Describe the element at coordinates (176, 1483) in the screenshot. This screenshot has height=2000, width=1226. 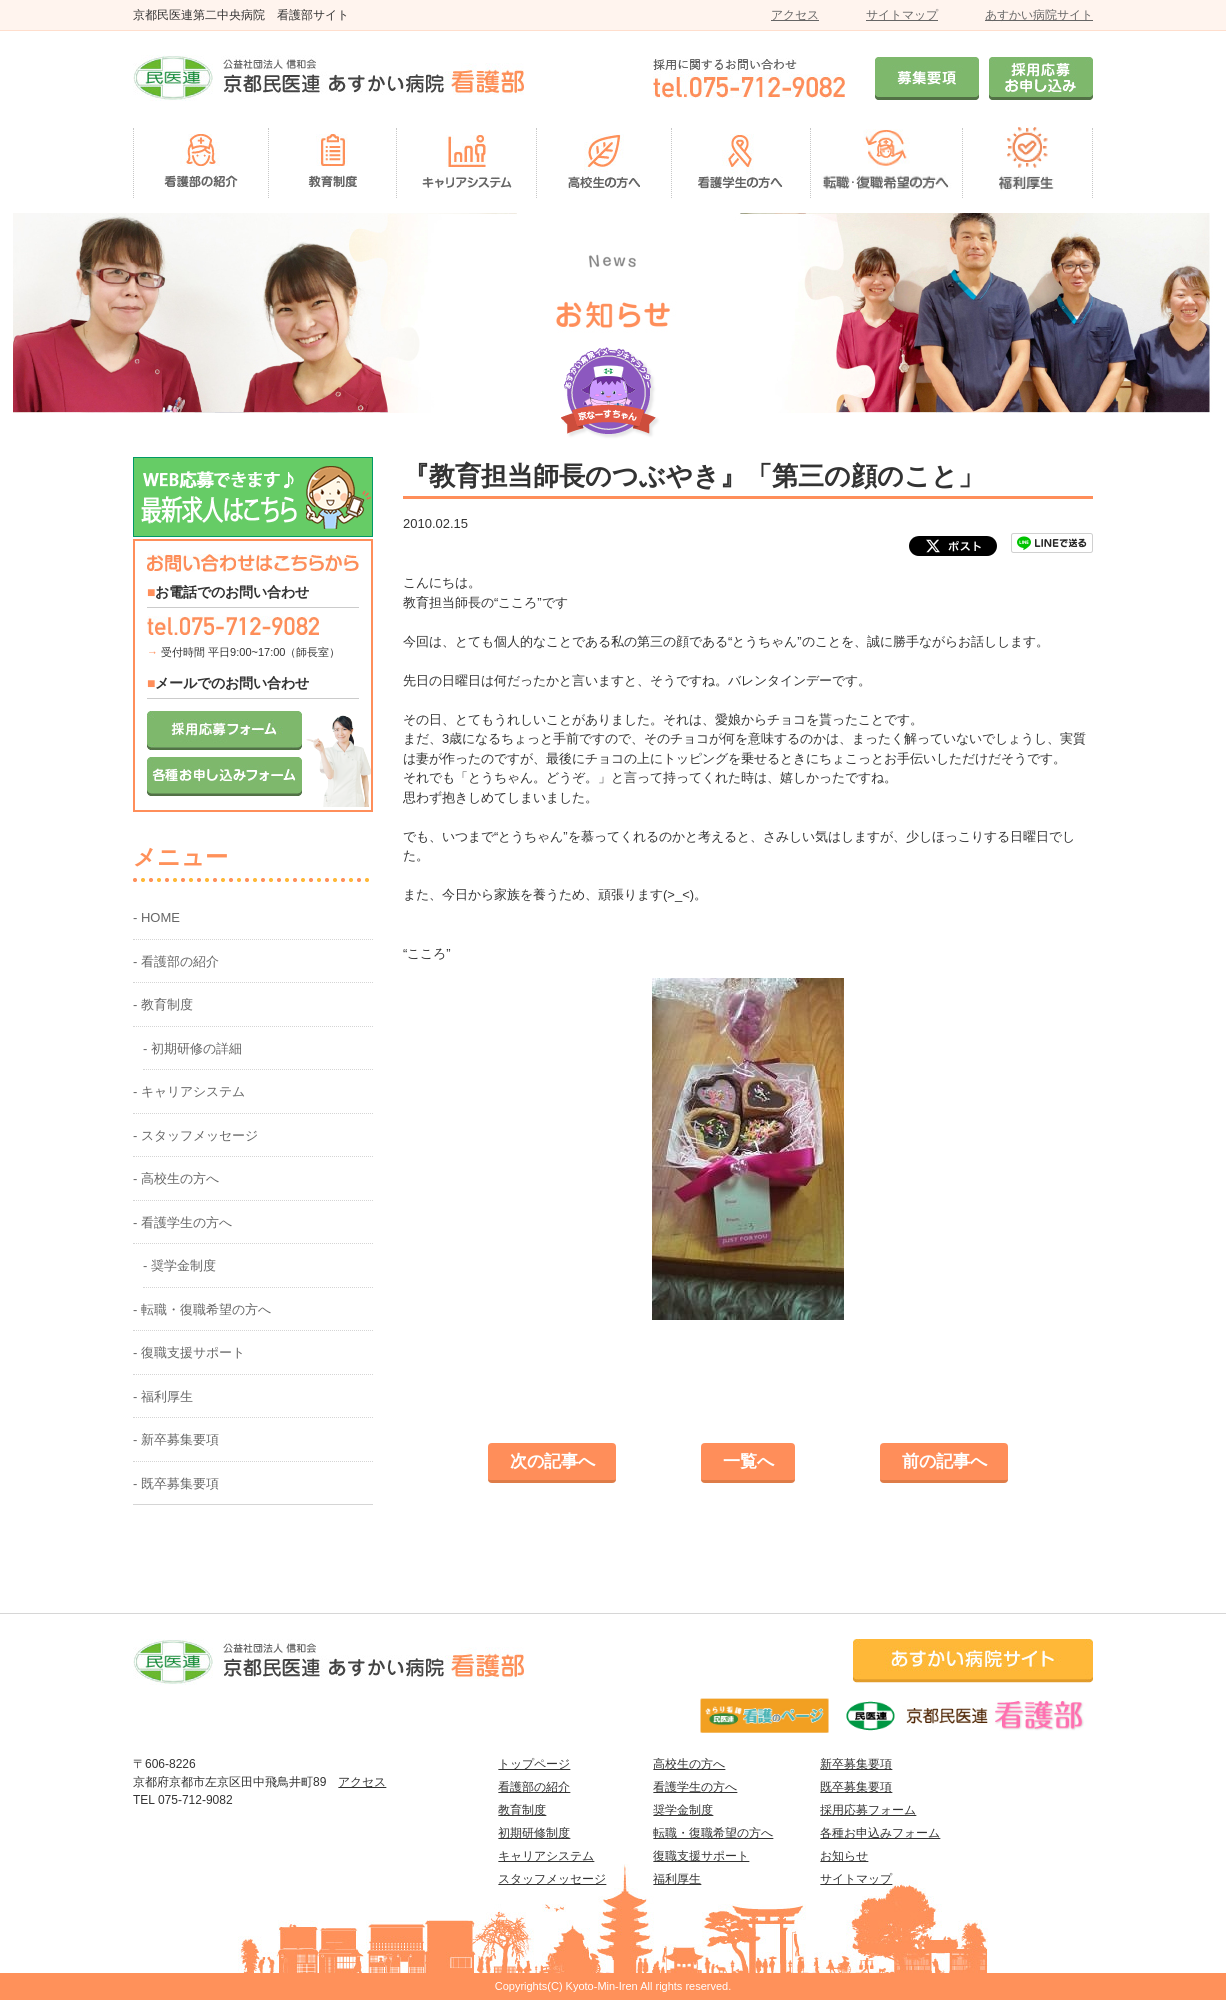
I see `- 既卒募集要項` at that location.